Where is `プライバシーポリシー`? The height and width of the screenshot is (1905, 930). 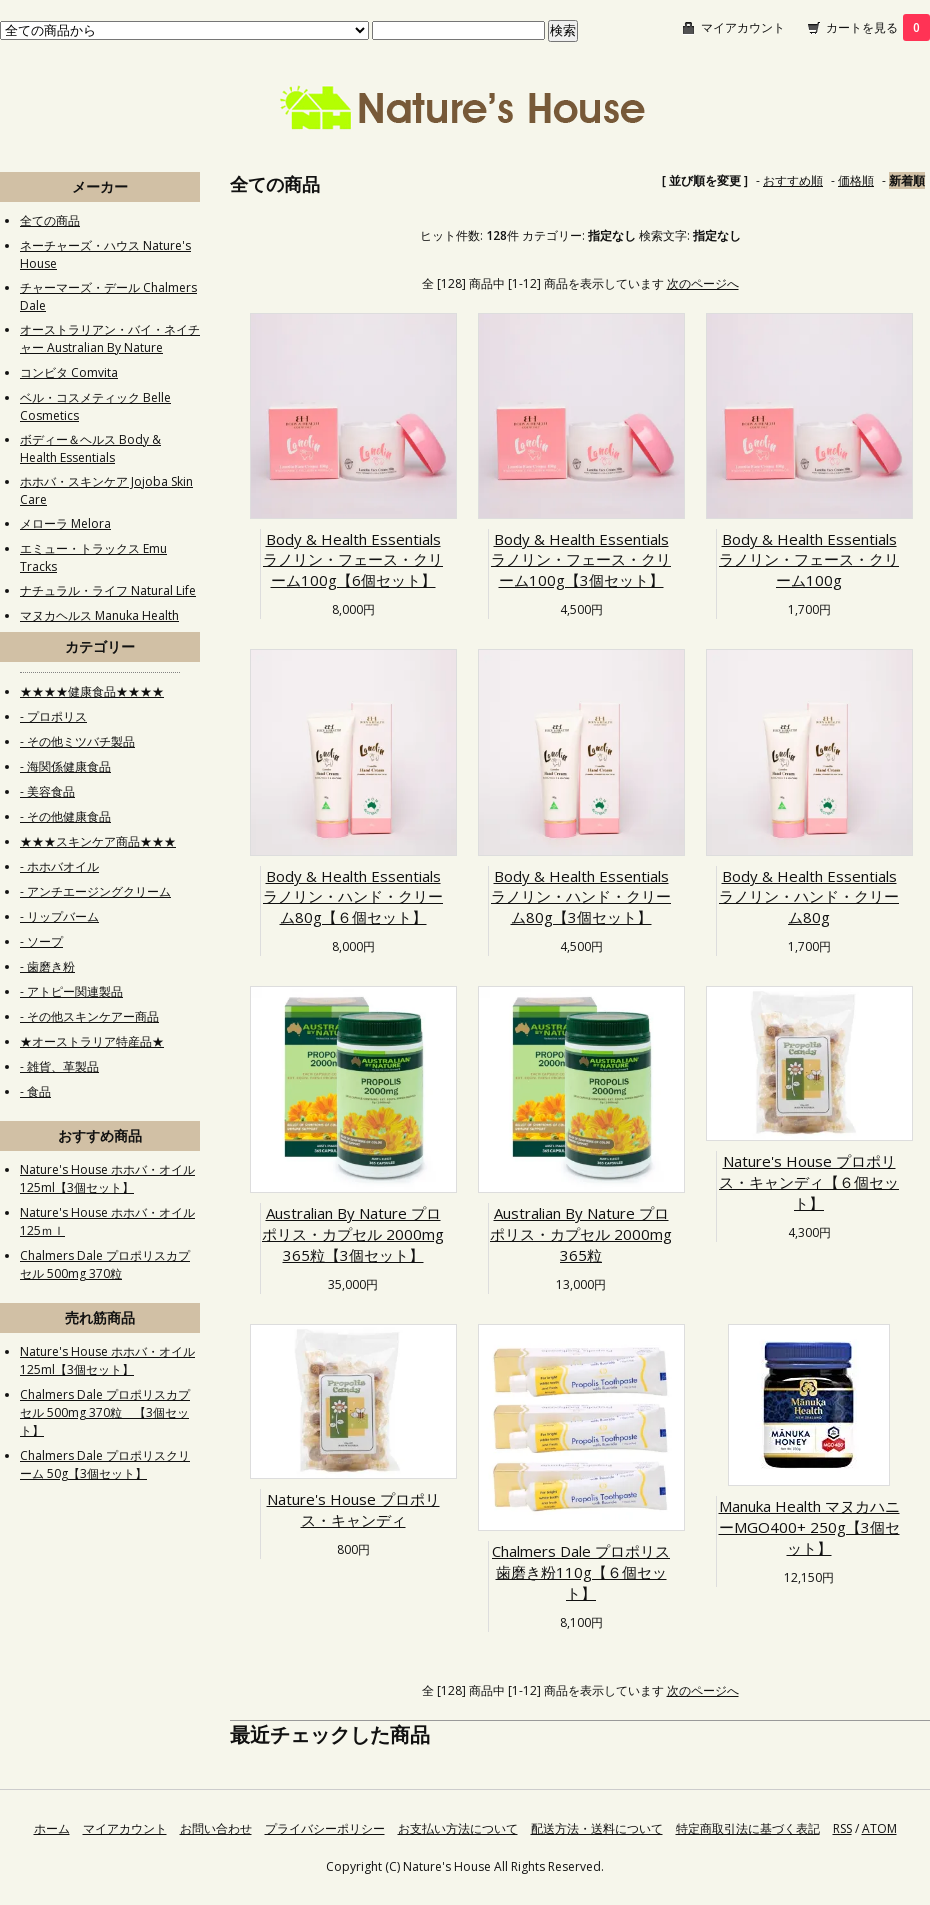
プライバシーポリシー is located at coordinates (325, 1828).